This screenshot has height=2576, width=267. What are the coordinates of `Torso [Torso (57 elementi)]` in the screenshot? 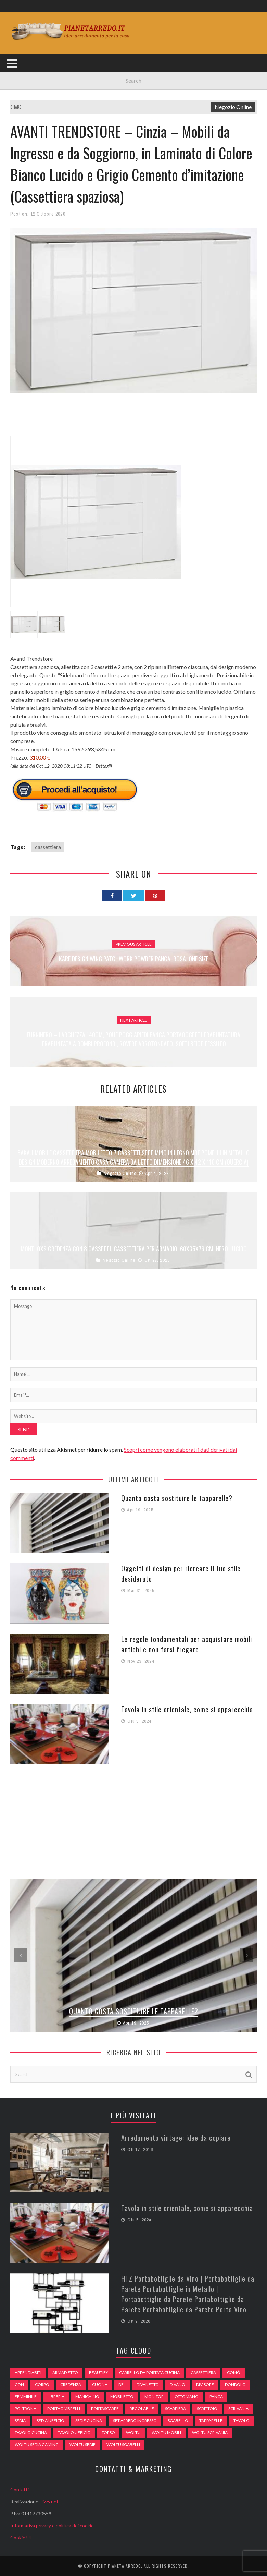 It's located at (108, 2432).